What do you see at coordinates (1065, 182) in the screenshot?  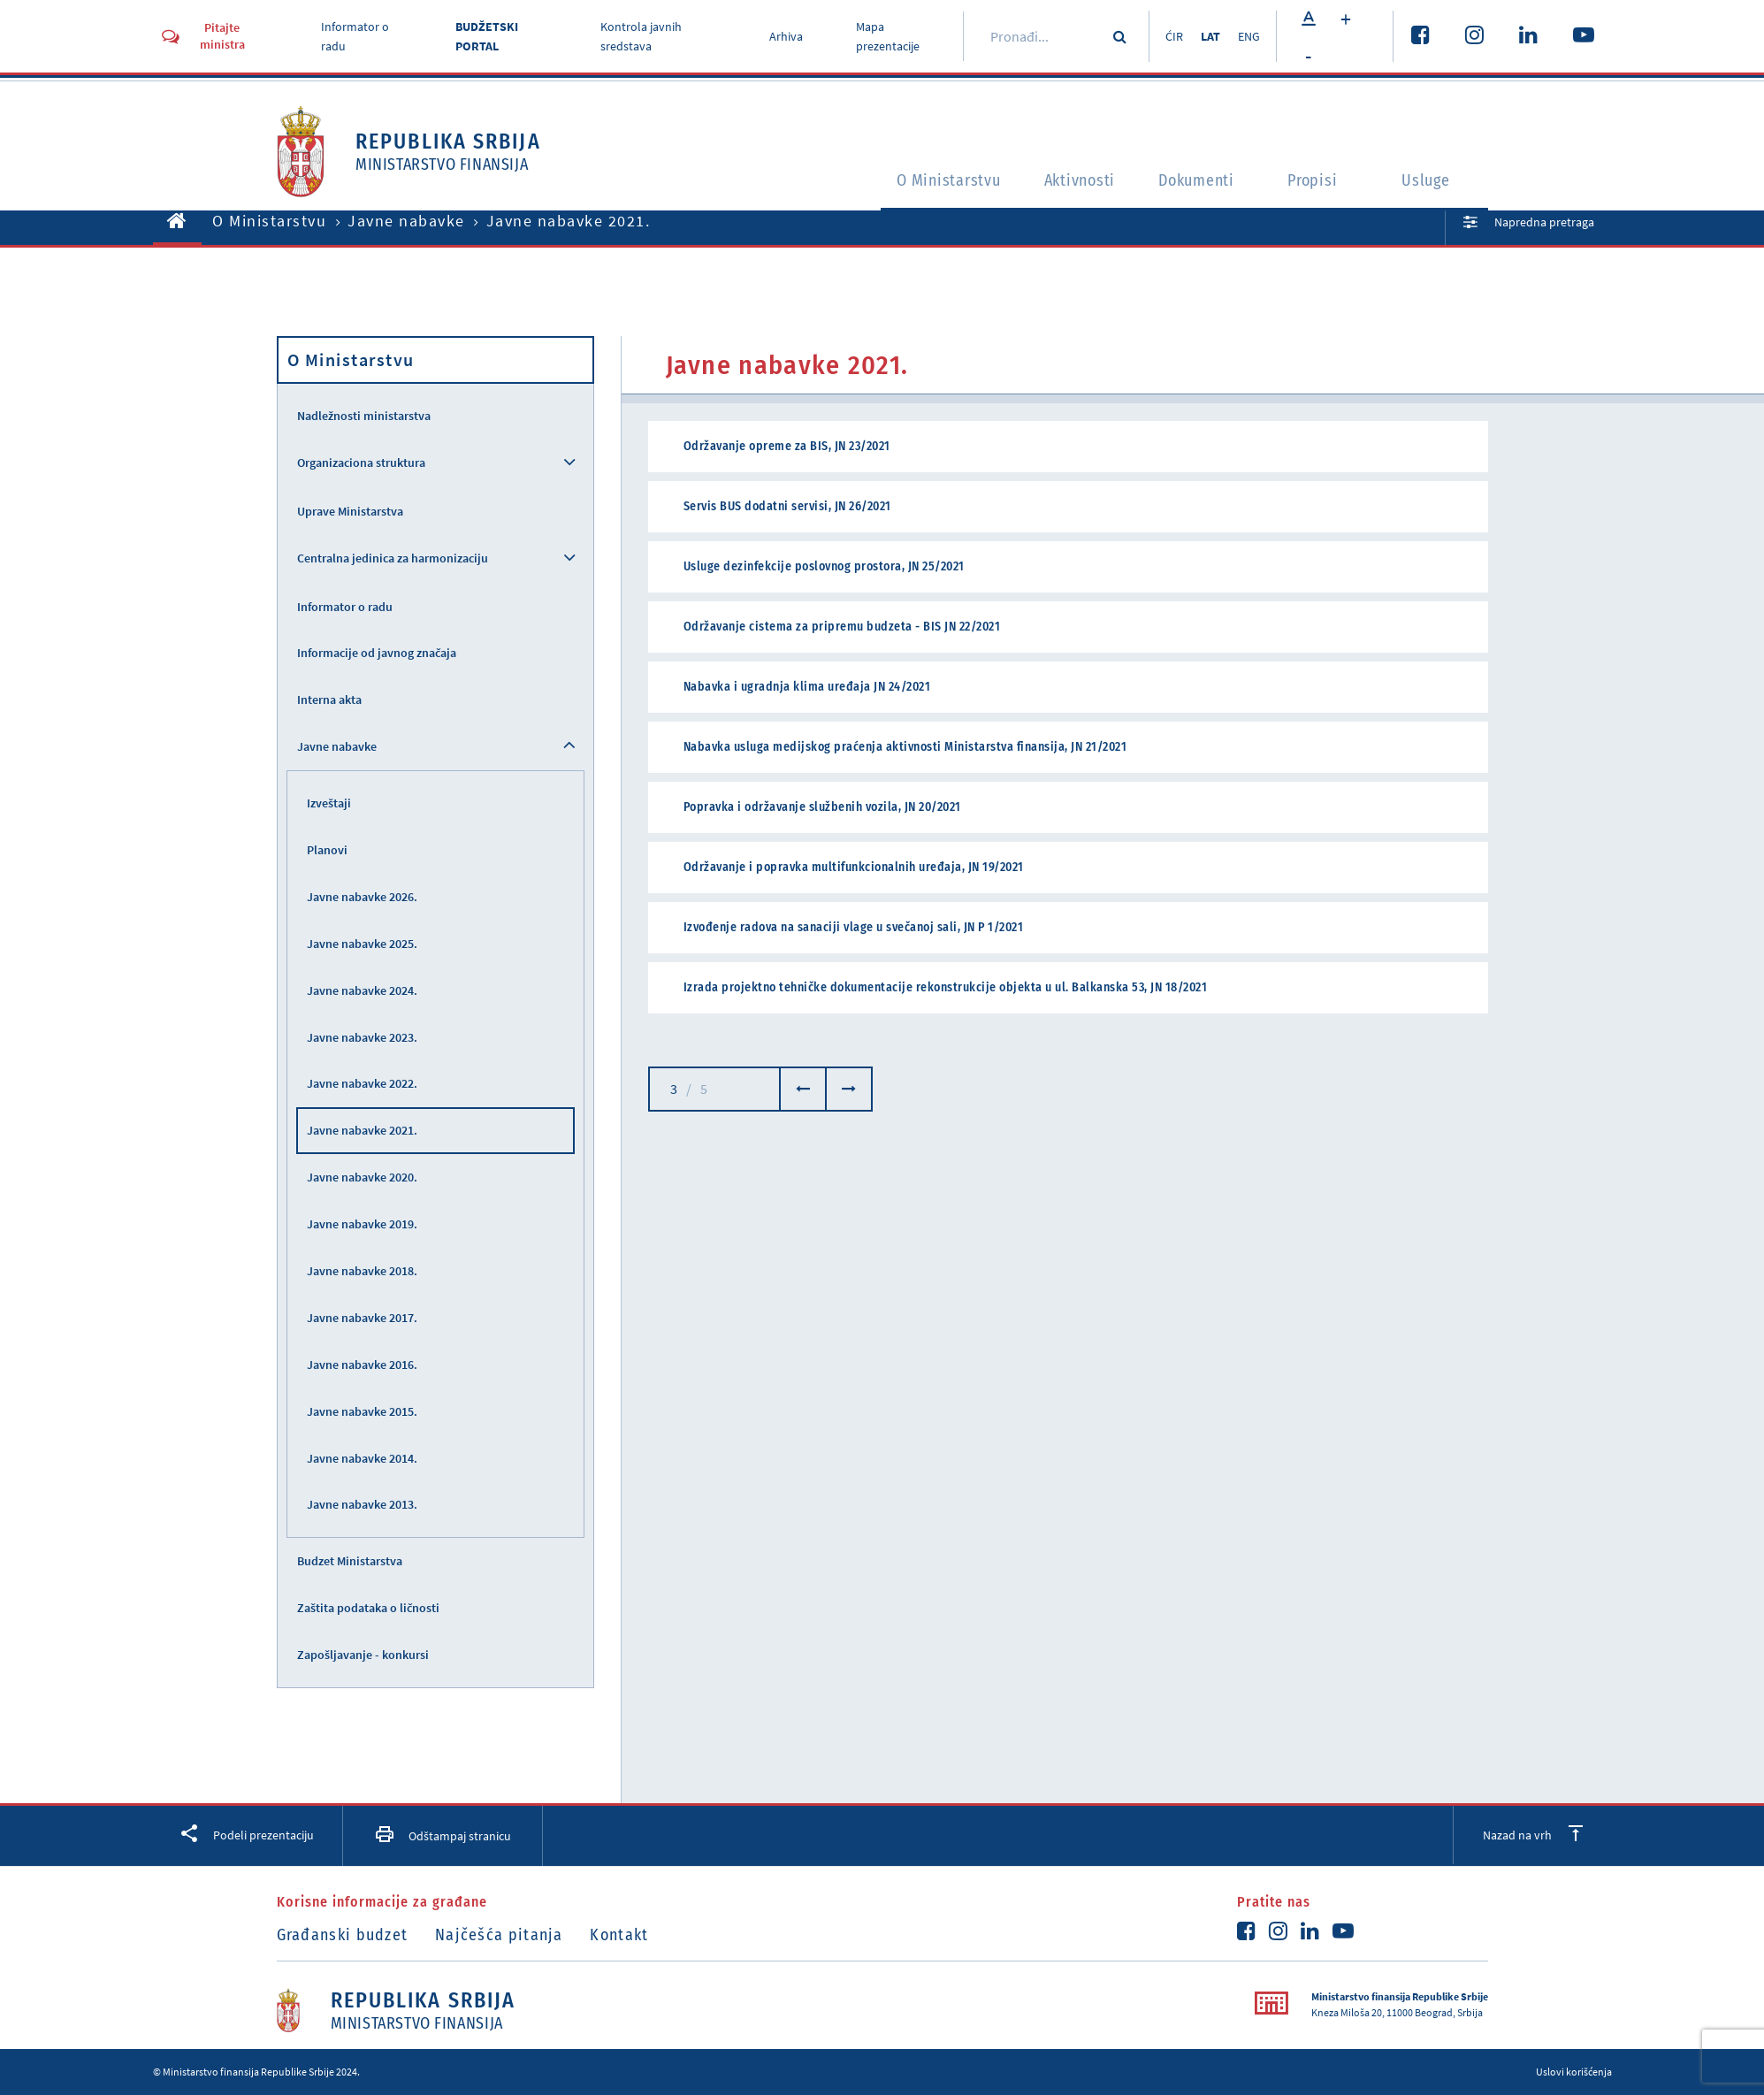 I see `Aktivnosti` at bounding box center [1065, 182].